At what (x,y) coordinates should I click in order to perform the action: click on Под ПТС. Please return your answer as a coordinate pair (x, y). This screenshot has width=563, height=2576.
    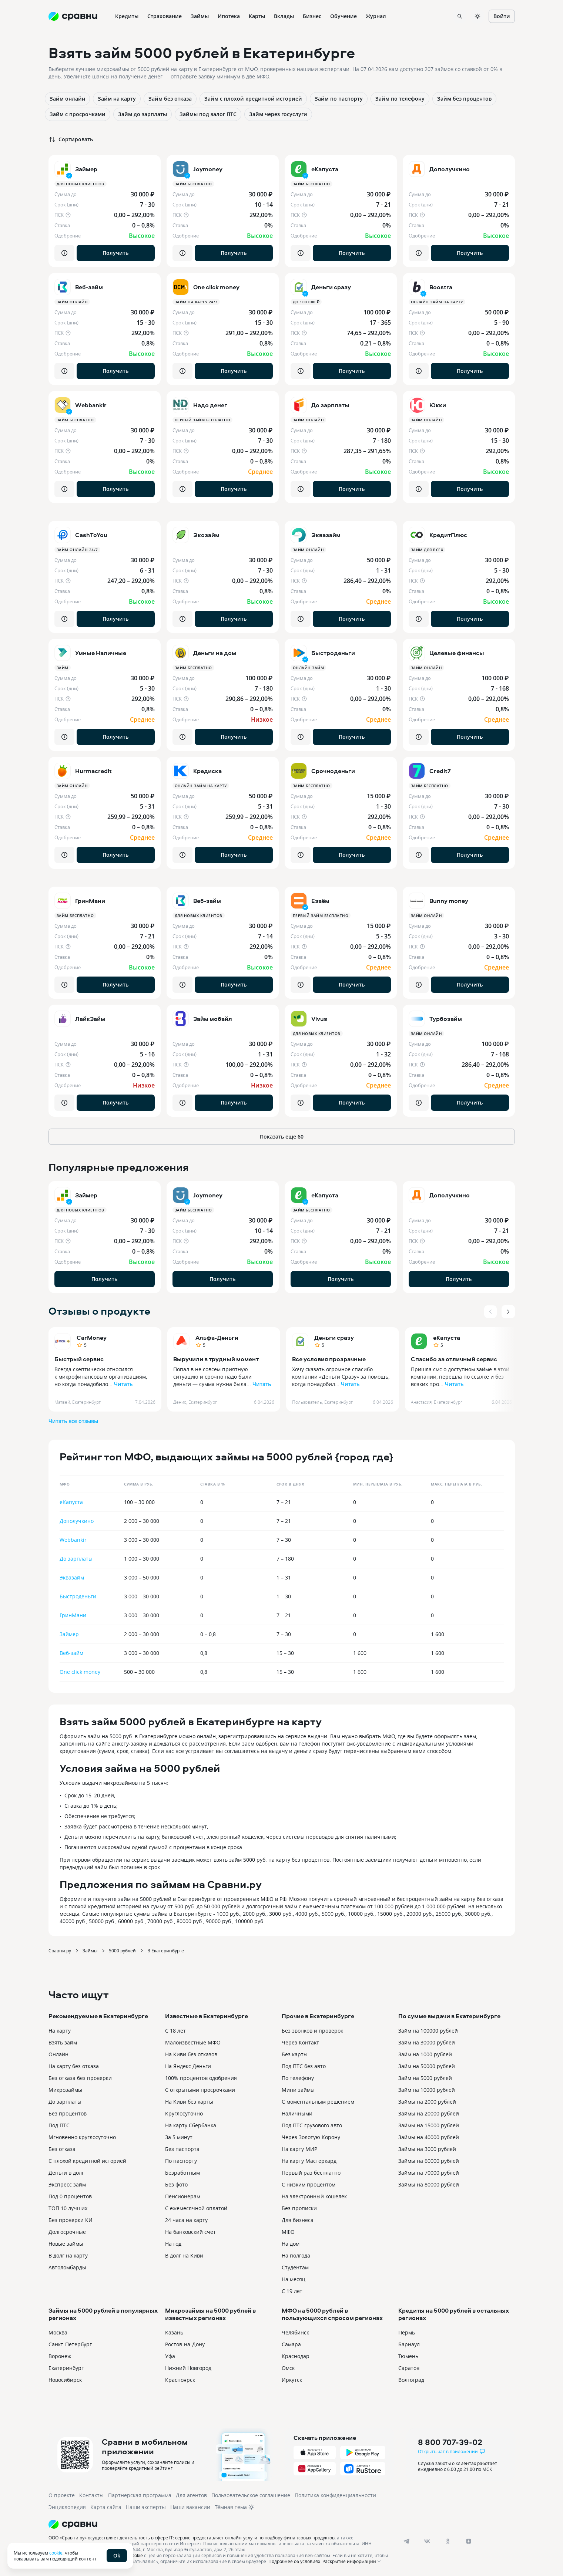
    Looking at the image, I should click on (59, 2125).